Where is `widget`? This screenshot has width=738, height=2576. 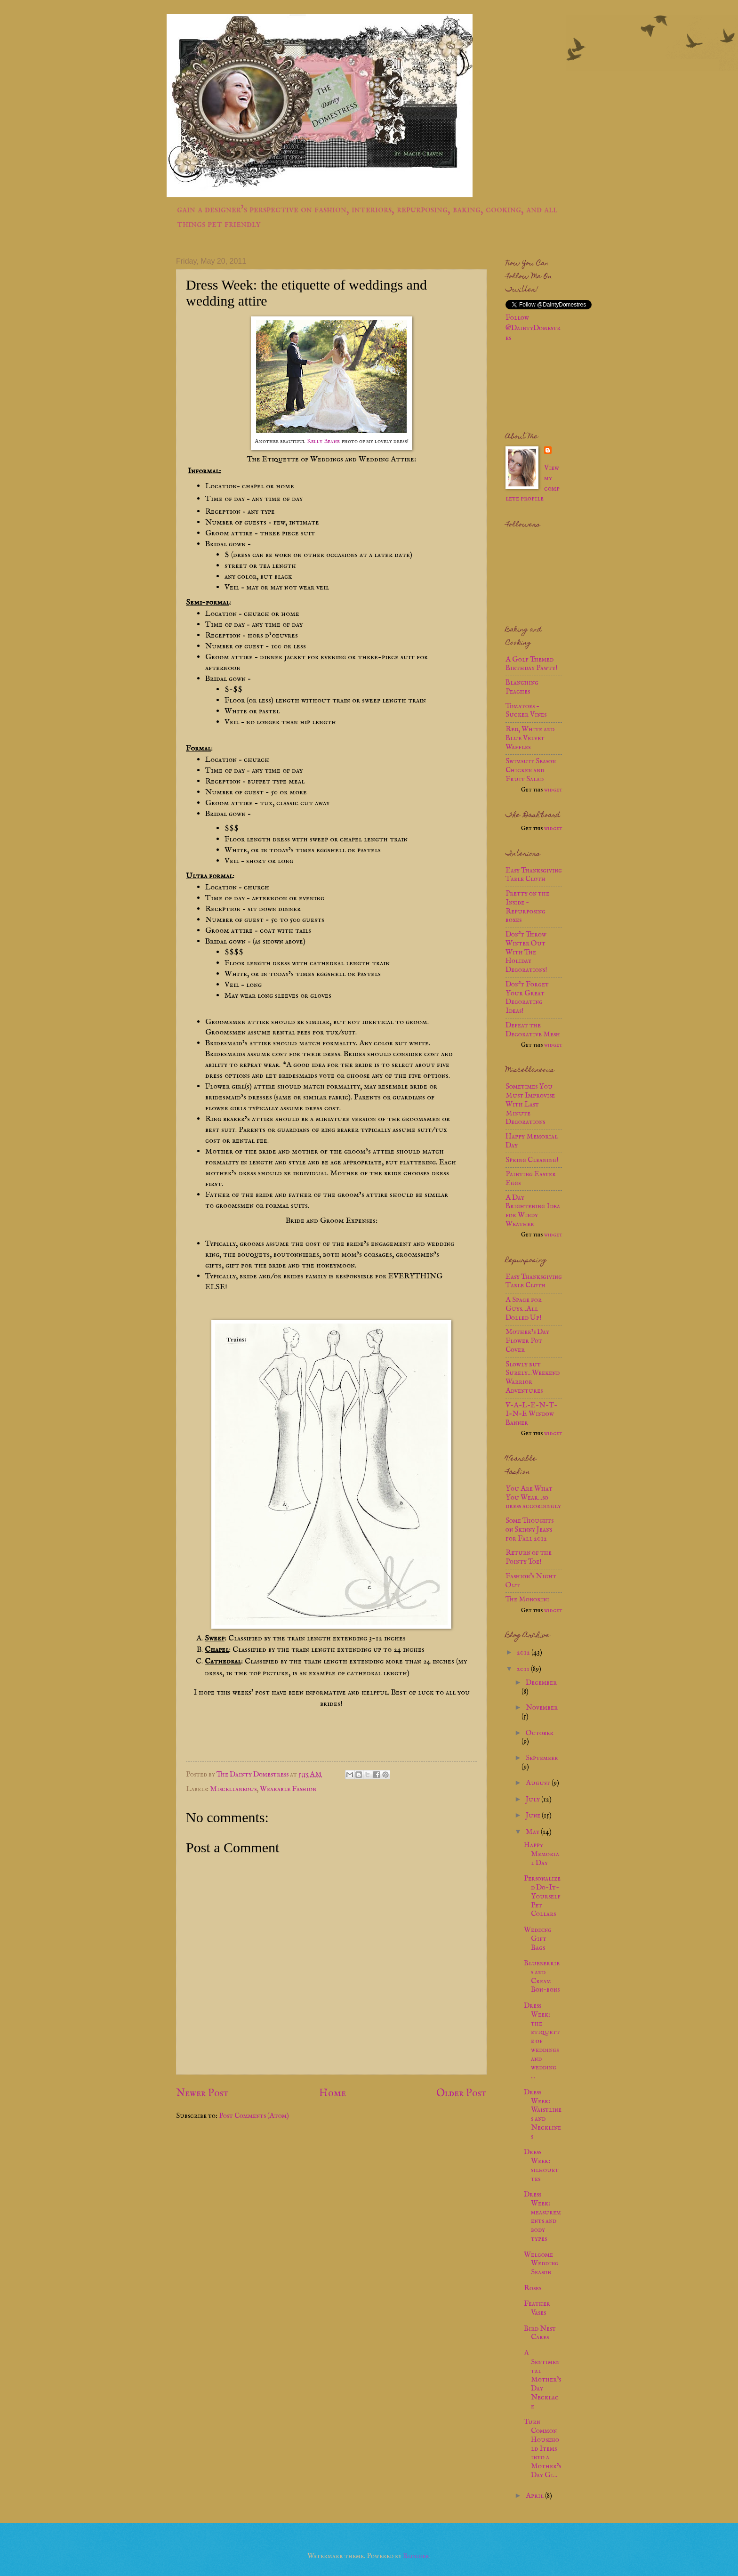
widget is located at coordinates (553, 790).